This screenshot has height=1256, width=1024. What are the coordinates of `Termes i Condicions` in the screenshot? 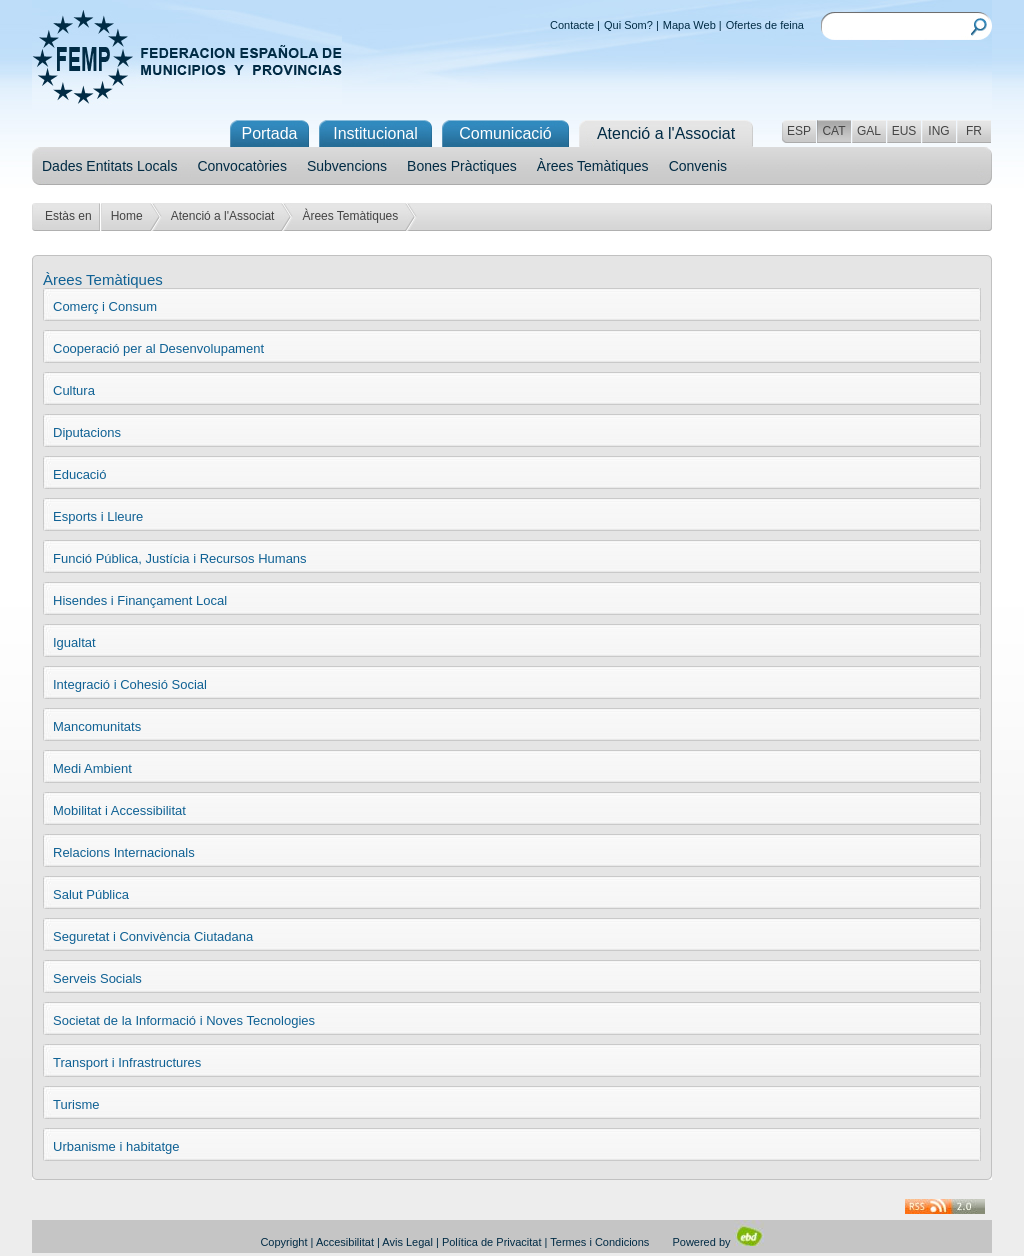 It's located at (599, 1242).